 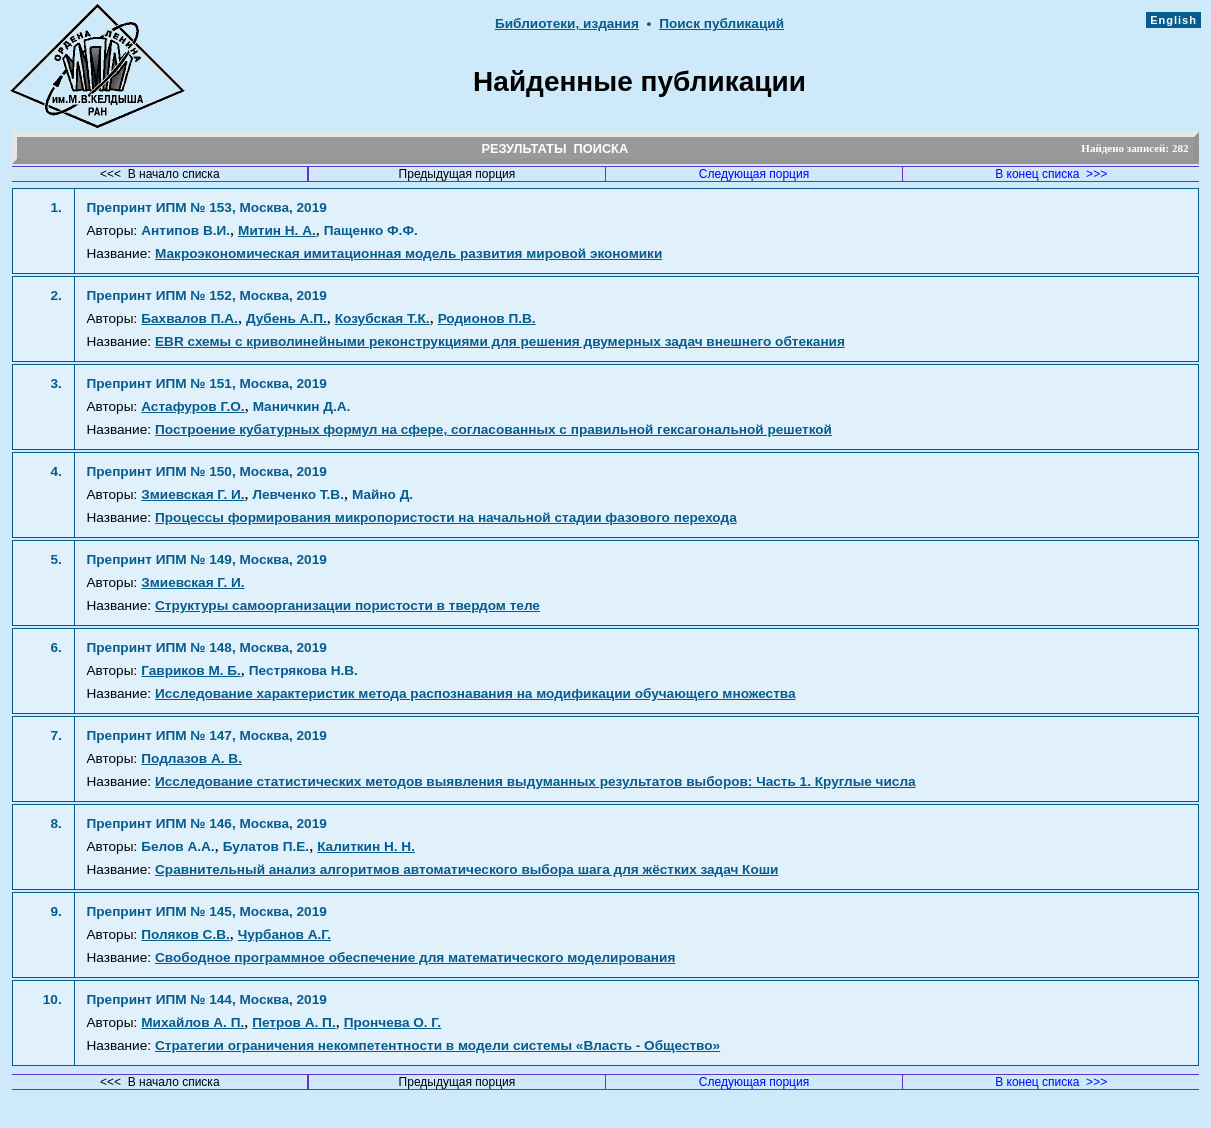 What do you see at coordinates (408, 253) in the screenshot?
I see `Макроэкономическая имитационная модель развития мировой экономики` at bounding box center [408, 253].